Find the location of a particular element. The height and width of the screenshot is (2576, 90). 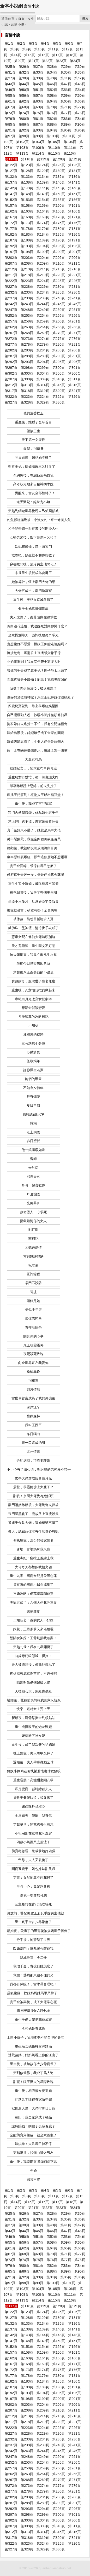

第120頁 is located at coordinates (59, 159).